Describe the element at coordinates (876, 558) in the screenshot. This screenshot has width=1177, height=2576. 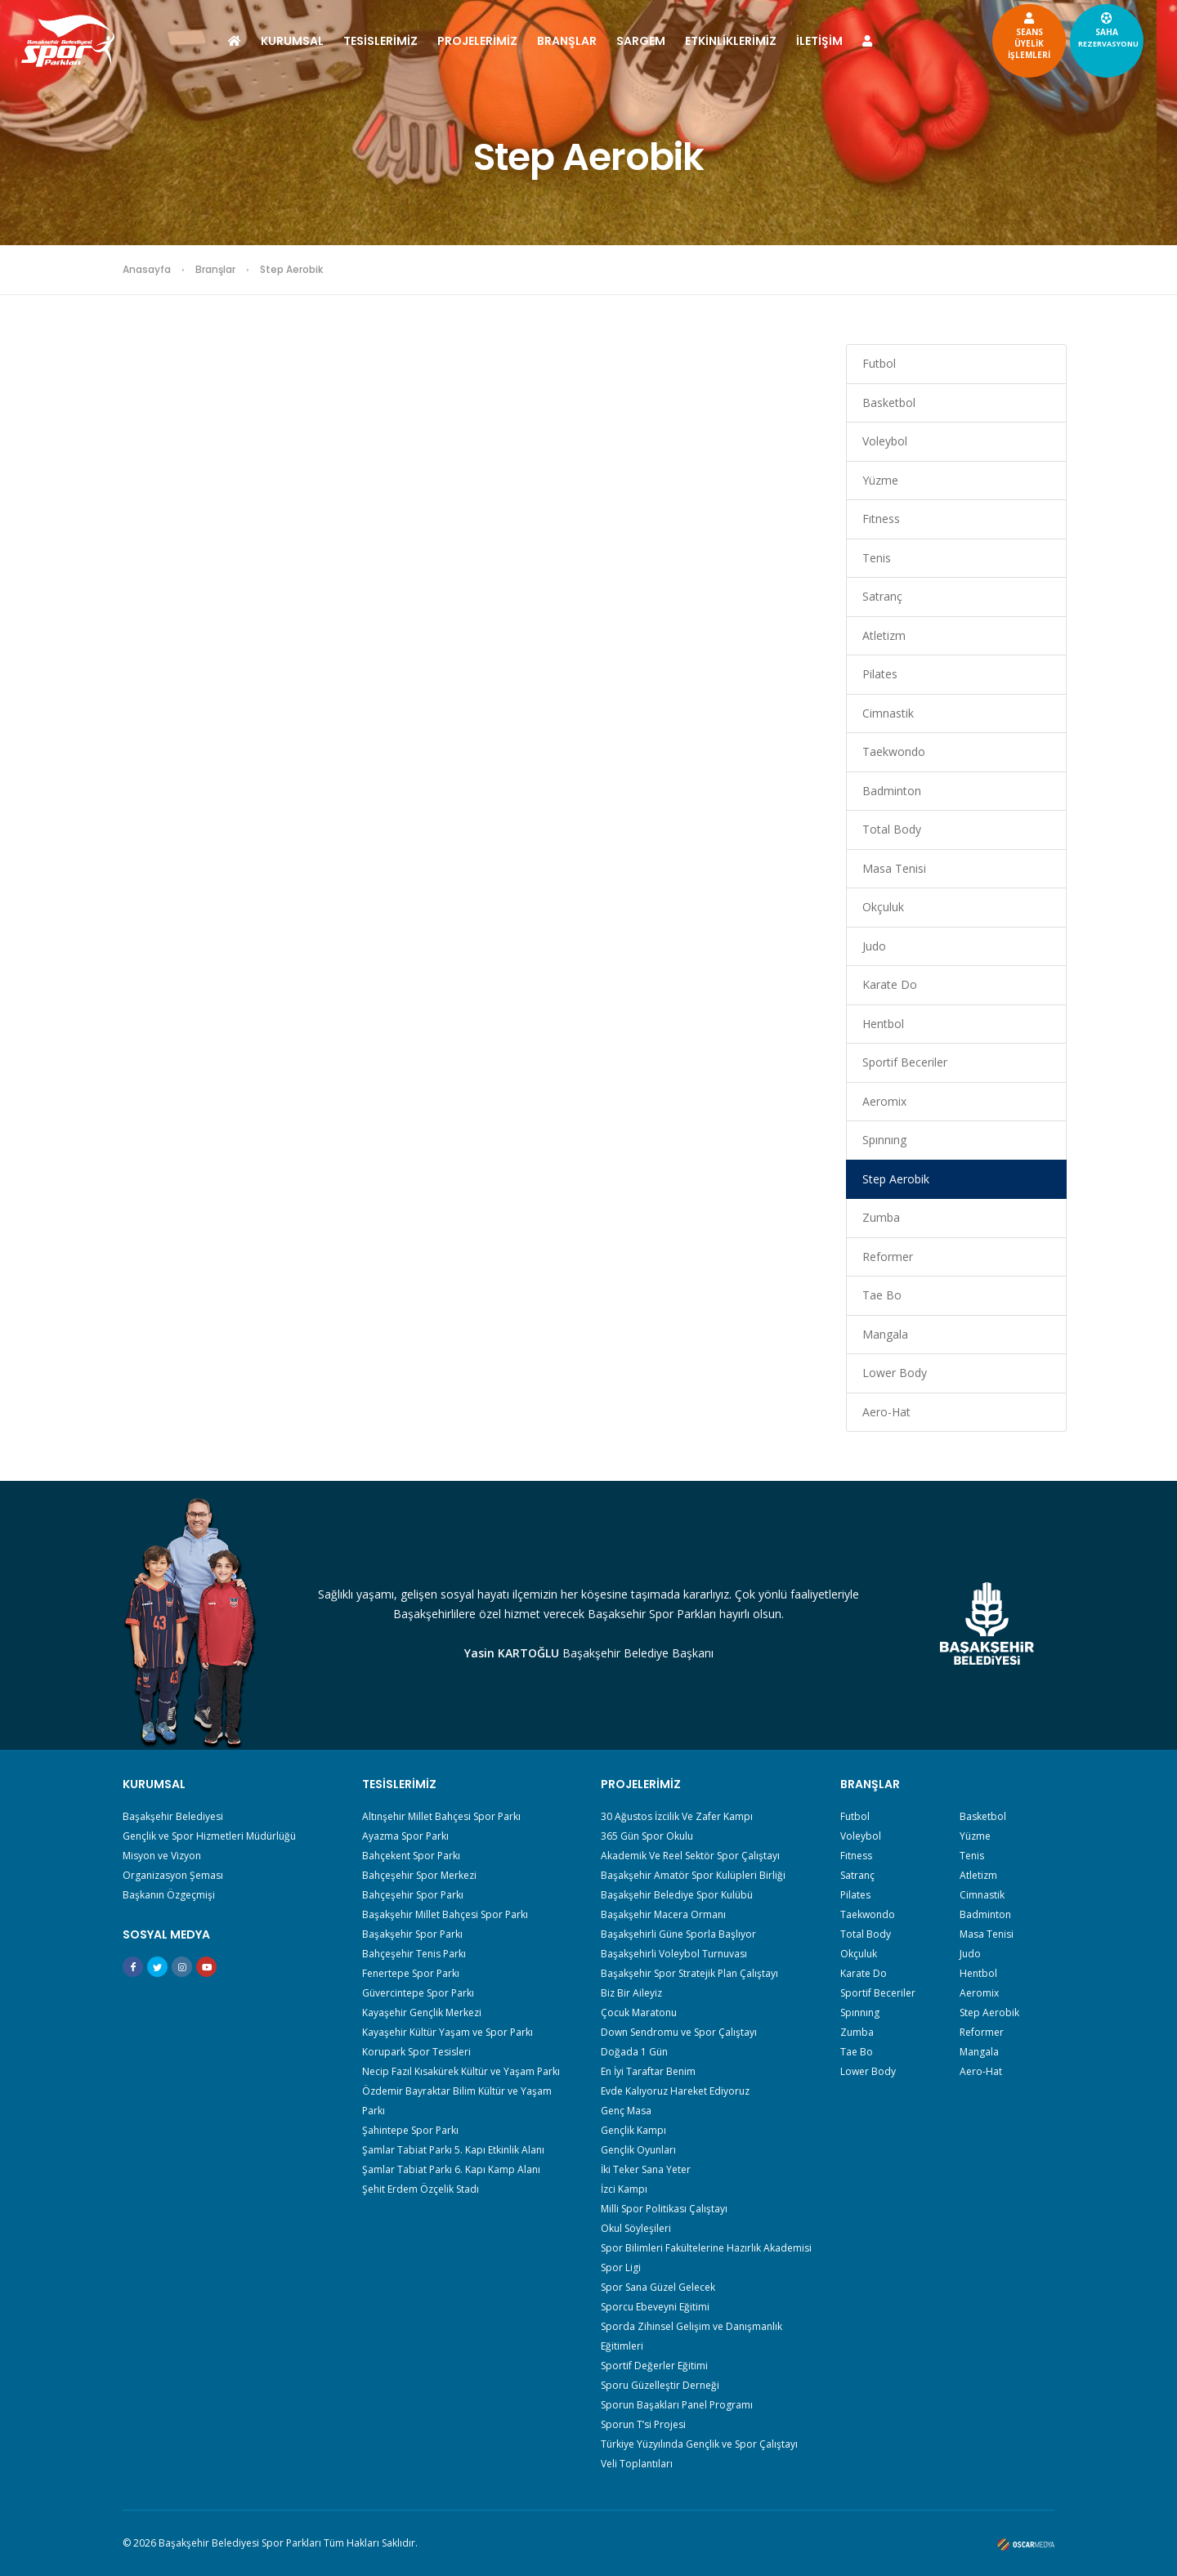
I see `Tenis` at that location.